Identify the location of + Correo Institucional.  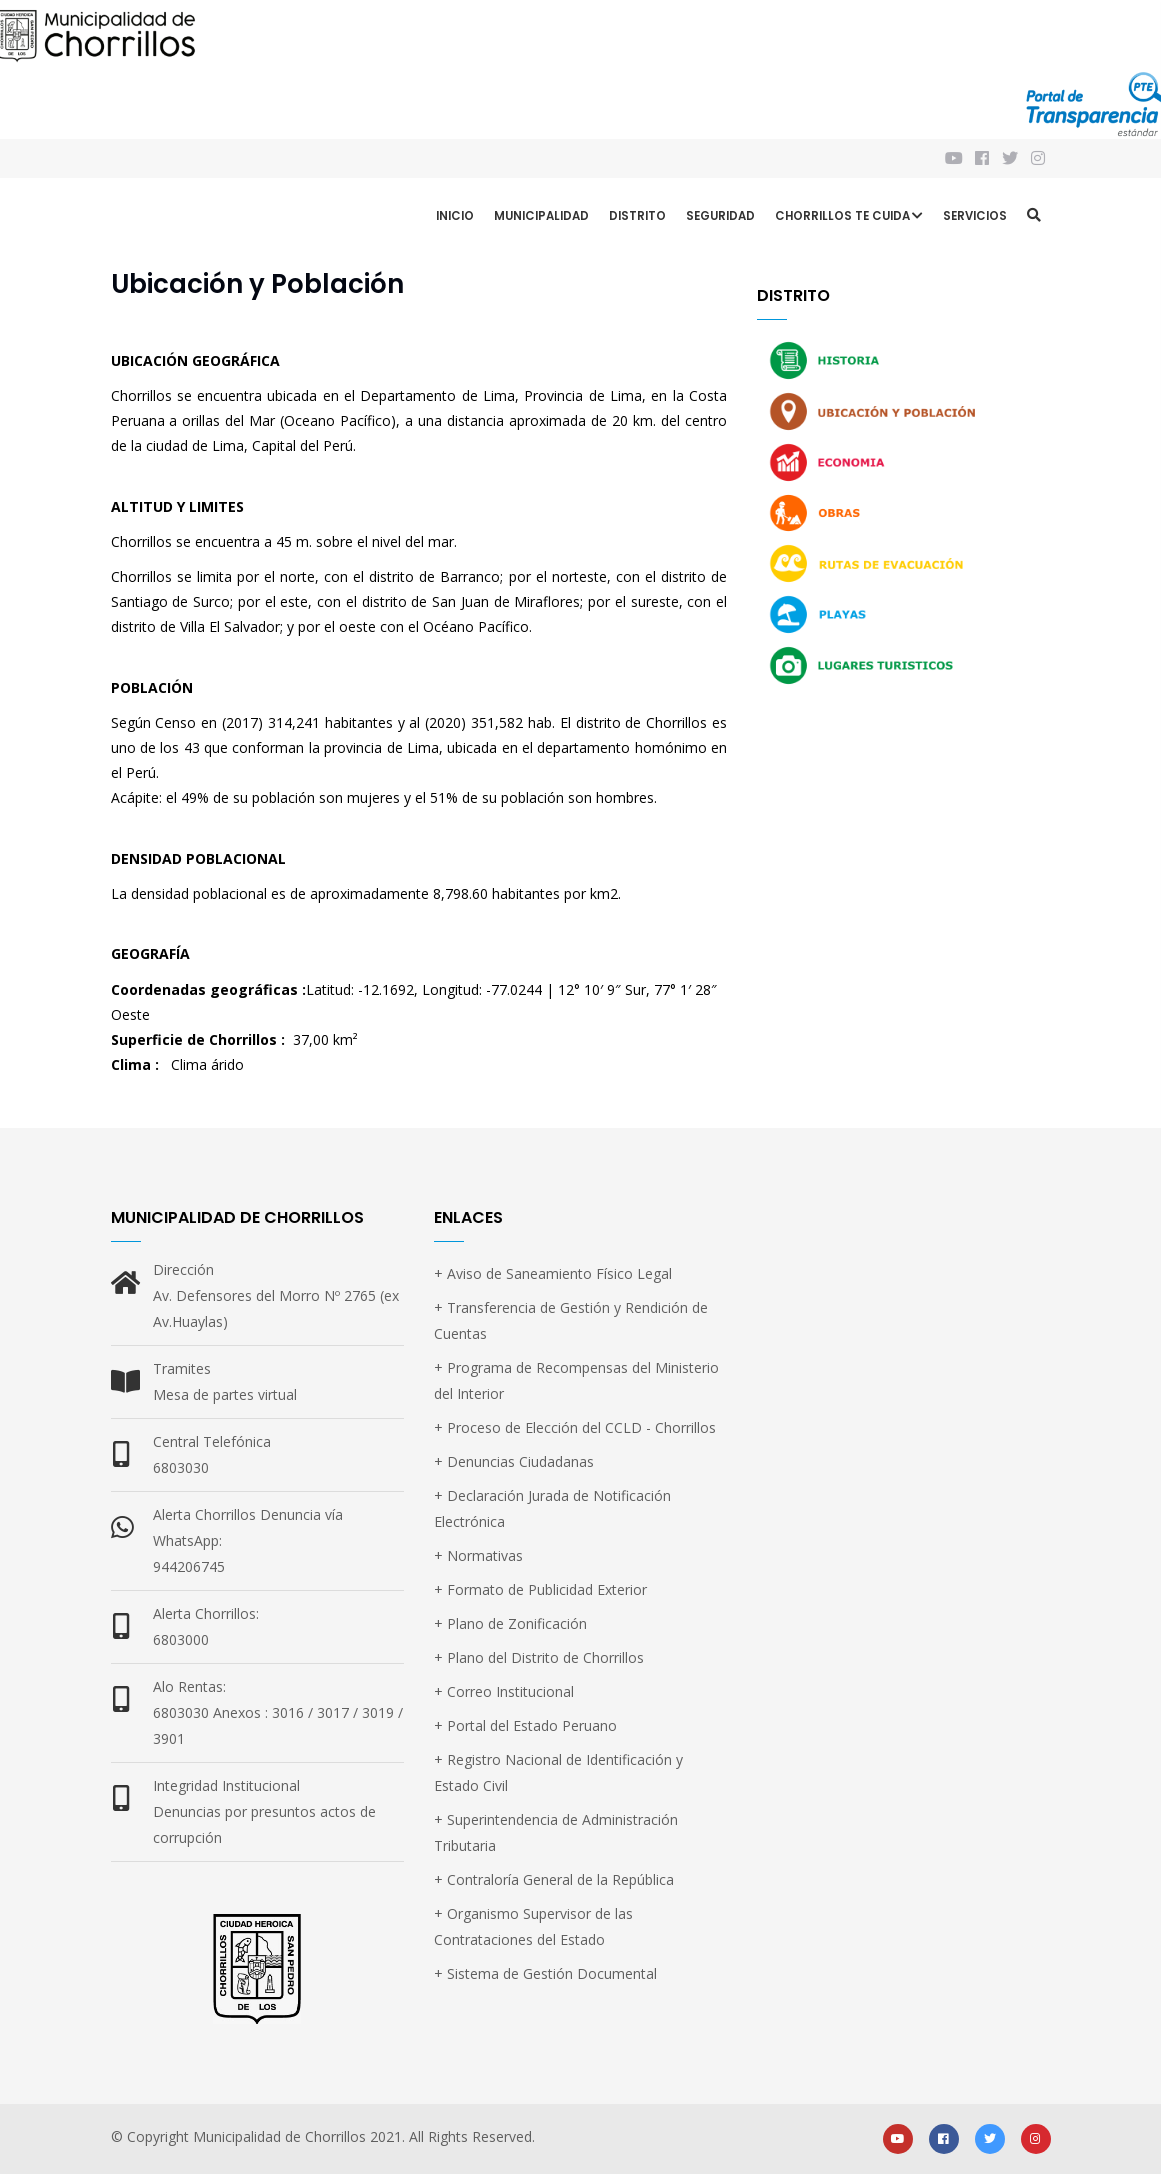
(504, 1691).